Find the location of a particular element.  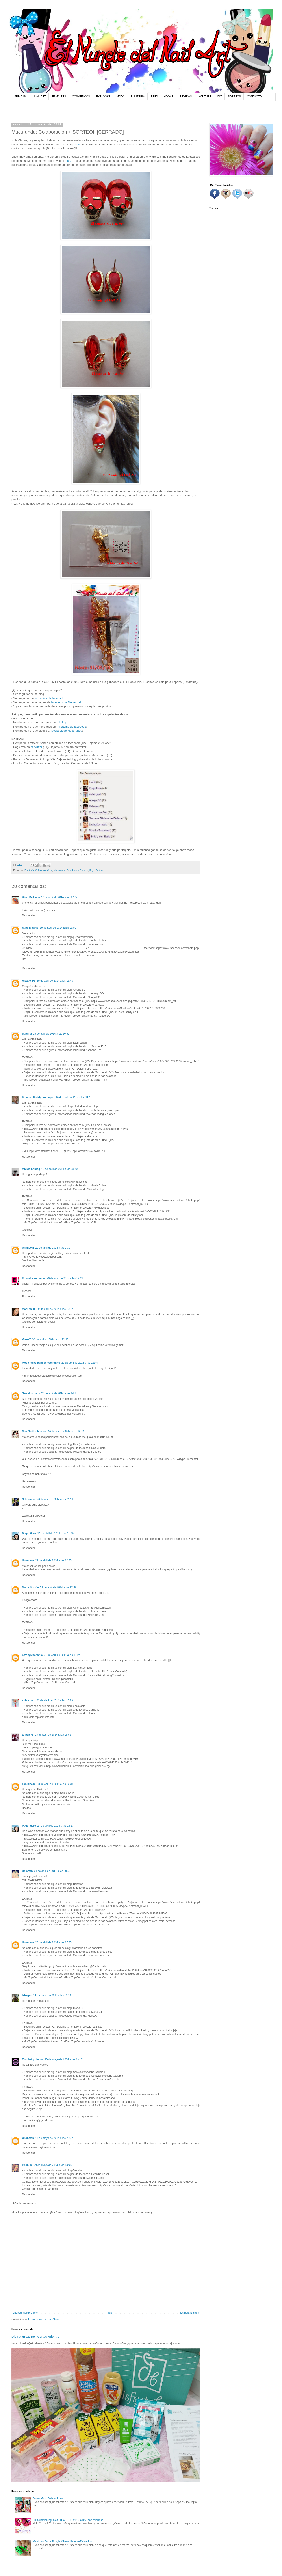

Sorteo is located at coordinates (99, 870).